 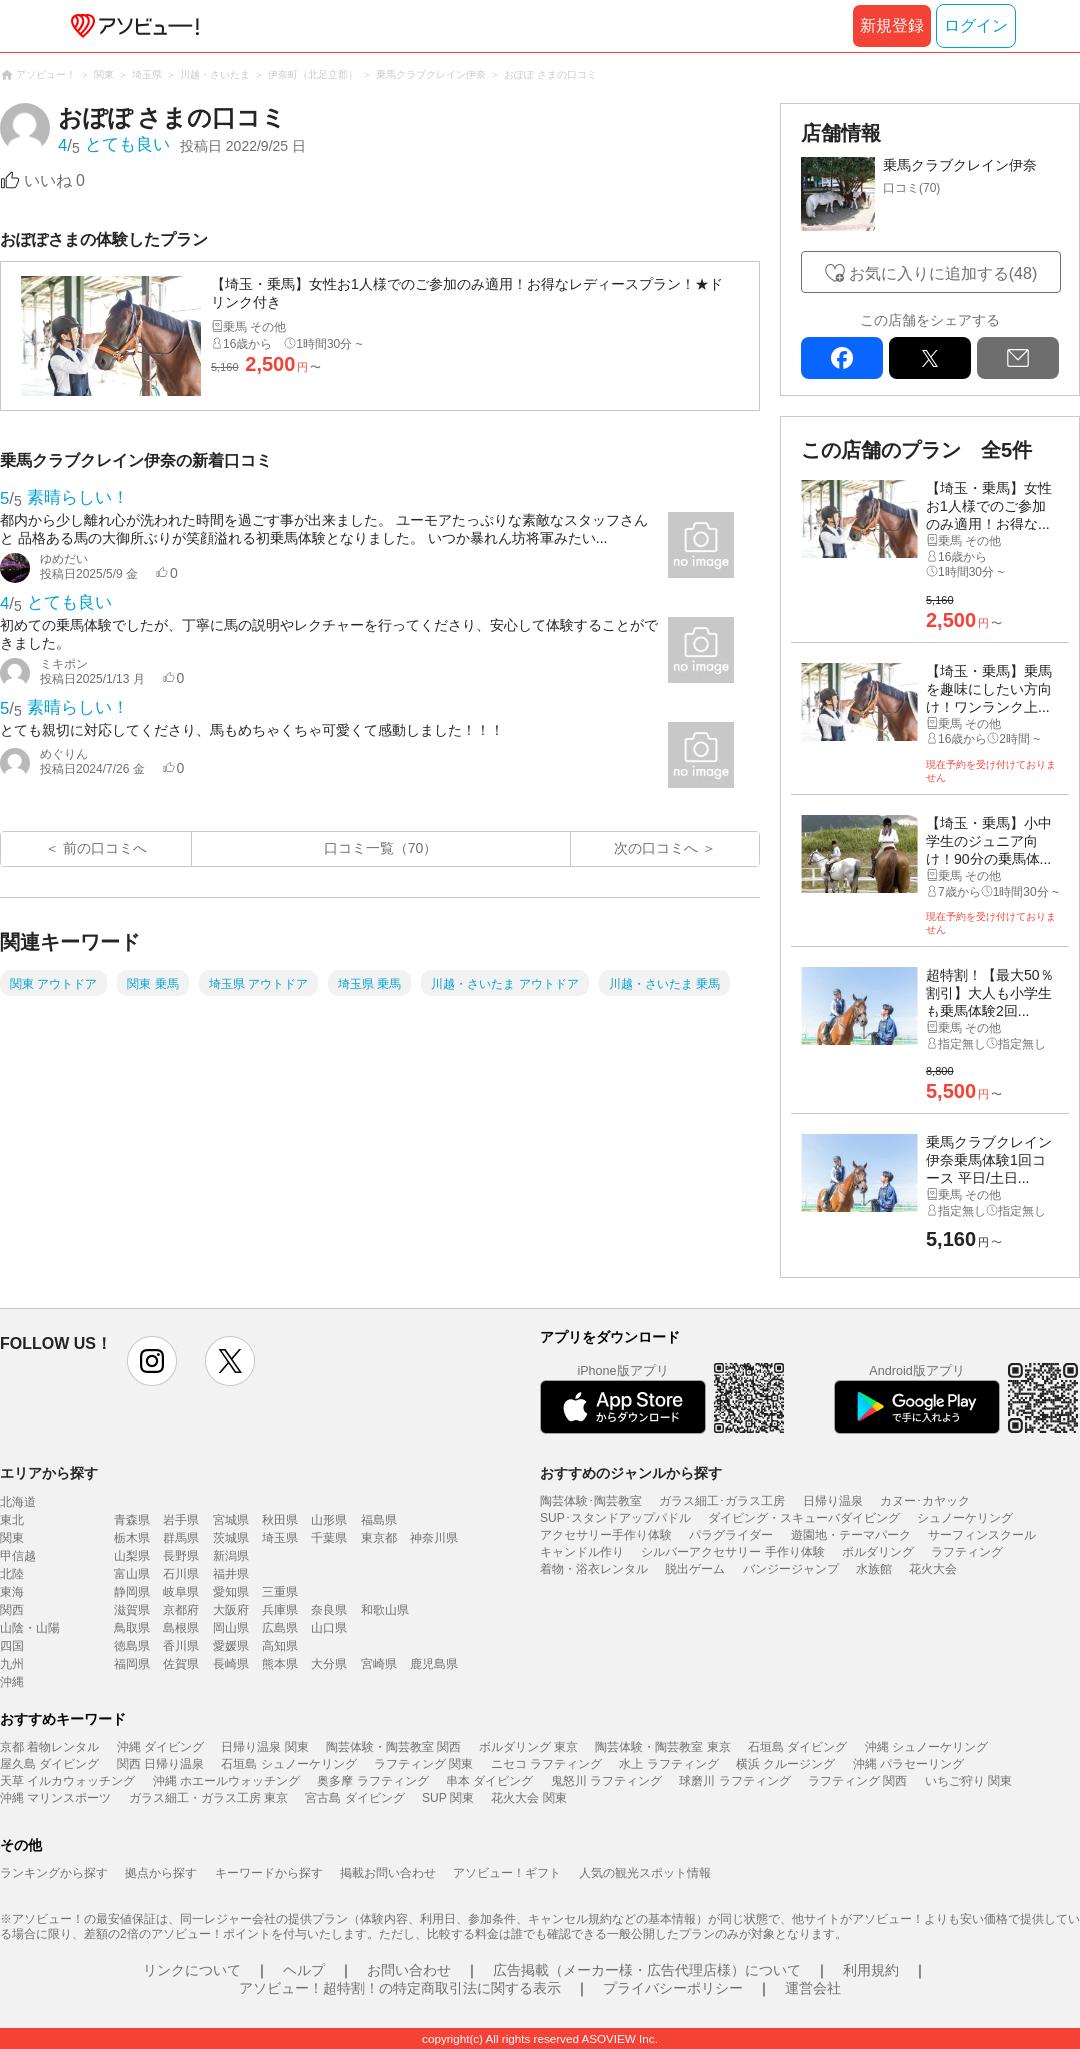 I want to click on 九州, so click(x=12, y=1664).